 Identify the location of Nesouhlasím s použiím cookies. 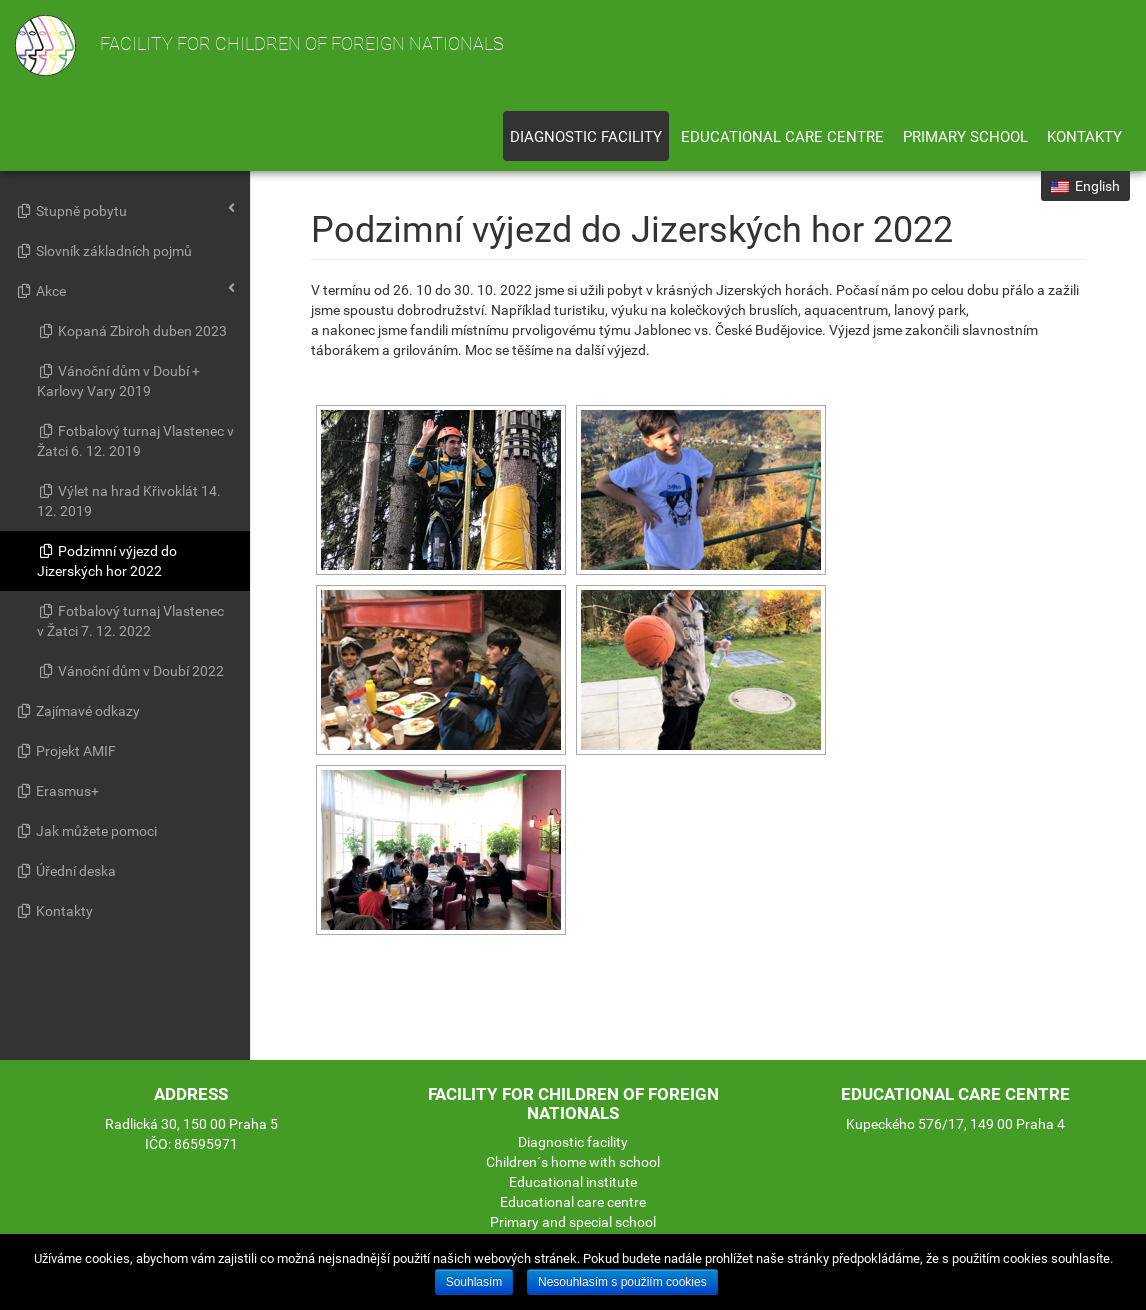
(622, 1282).